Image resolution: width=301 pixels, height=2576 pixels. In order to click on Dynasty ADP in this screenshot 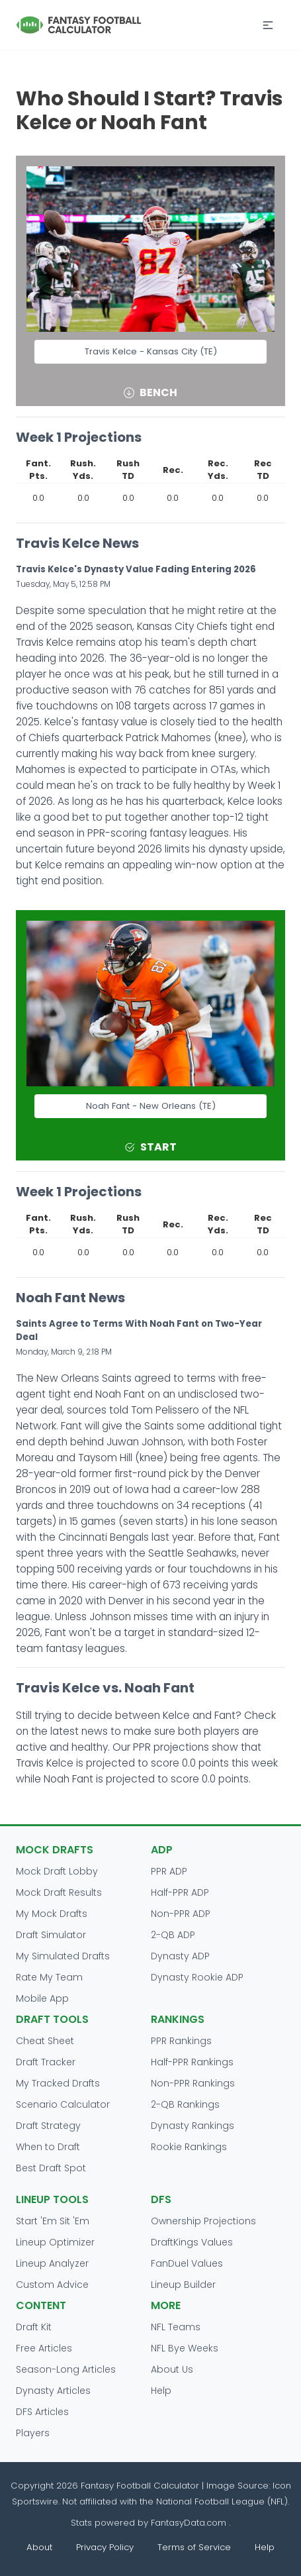, I will do `click(180, 1956)`.